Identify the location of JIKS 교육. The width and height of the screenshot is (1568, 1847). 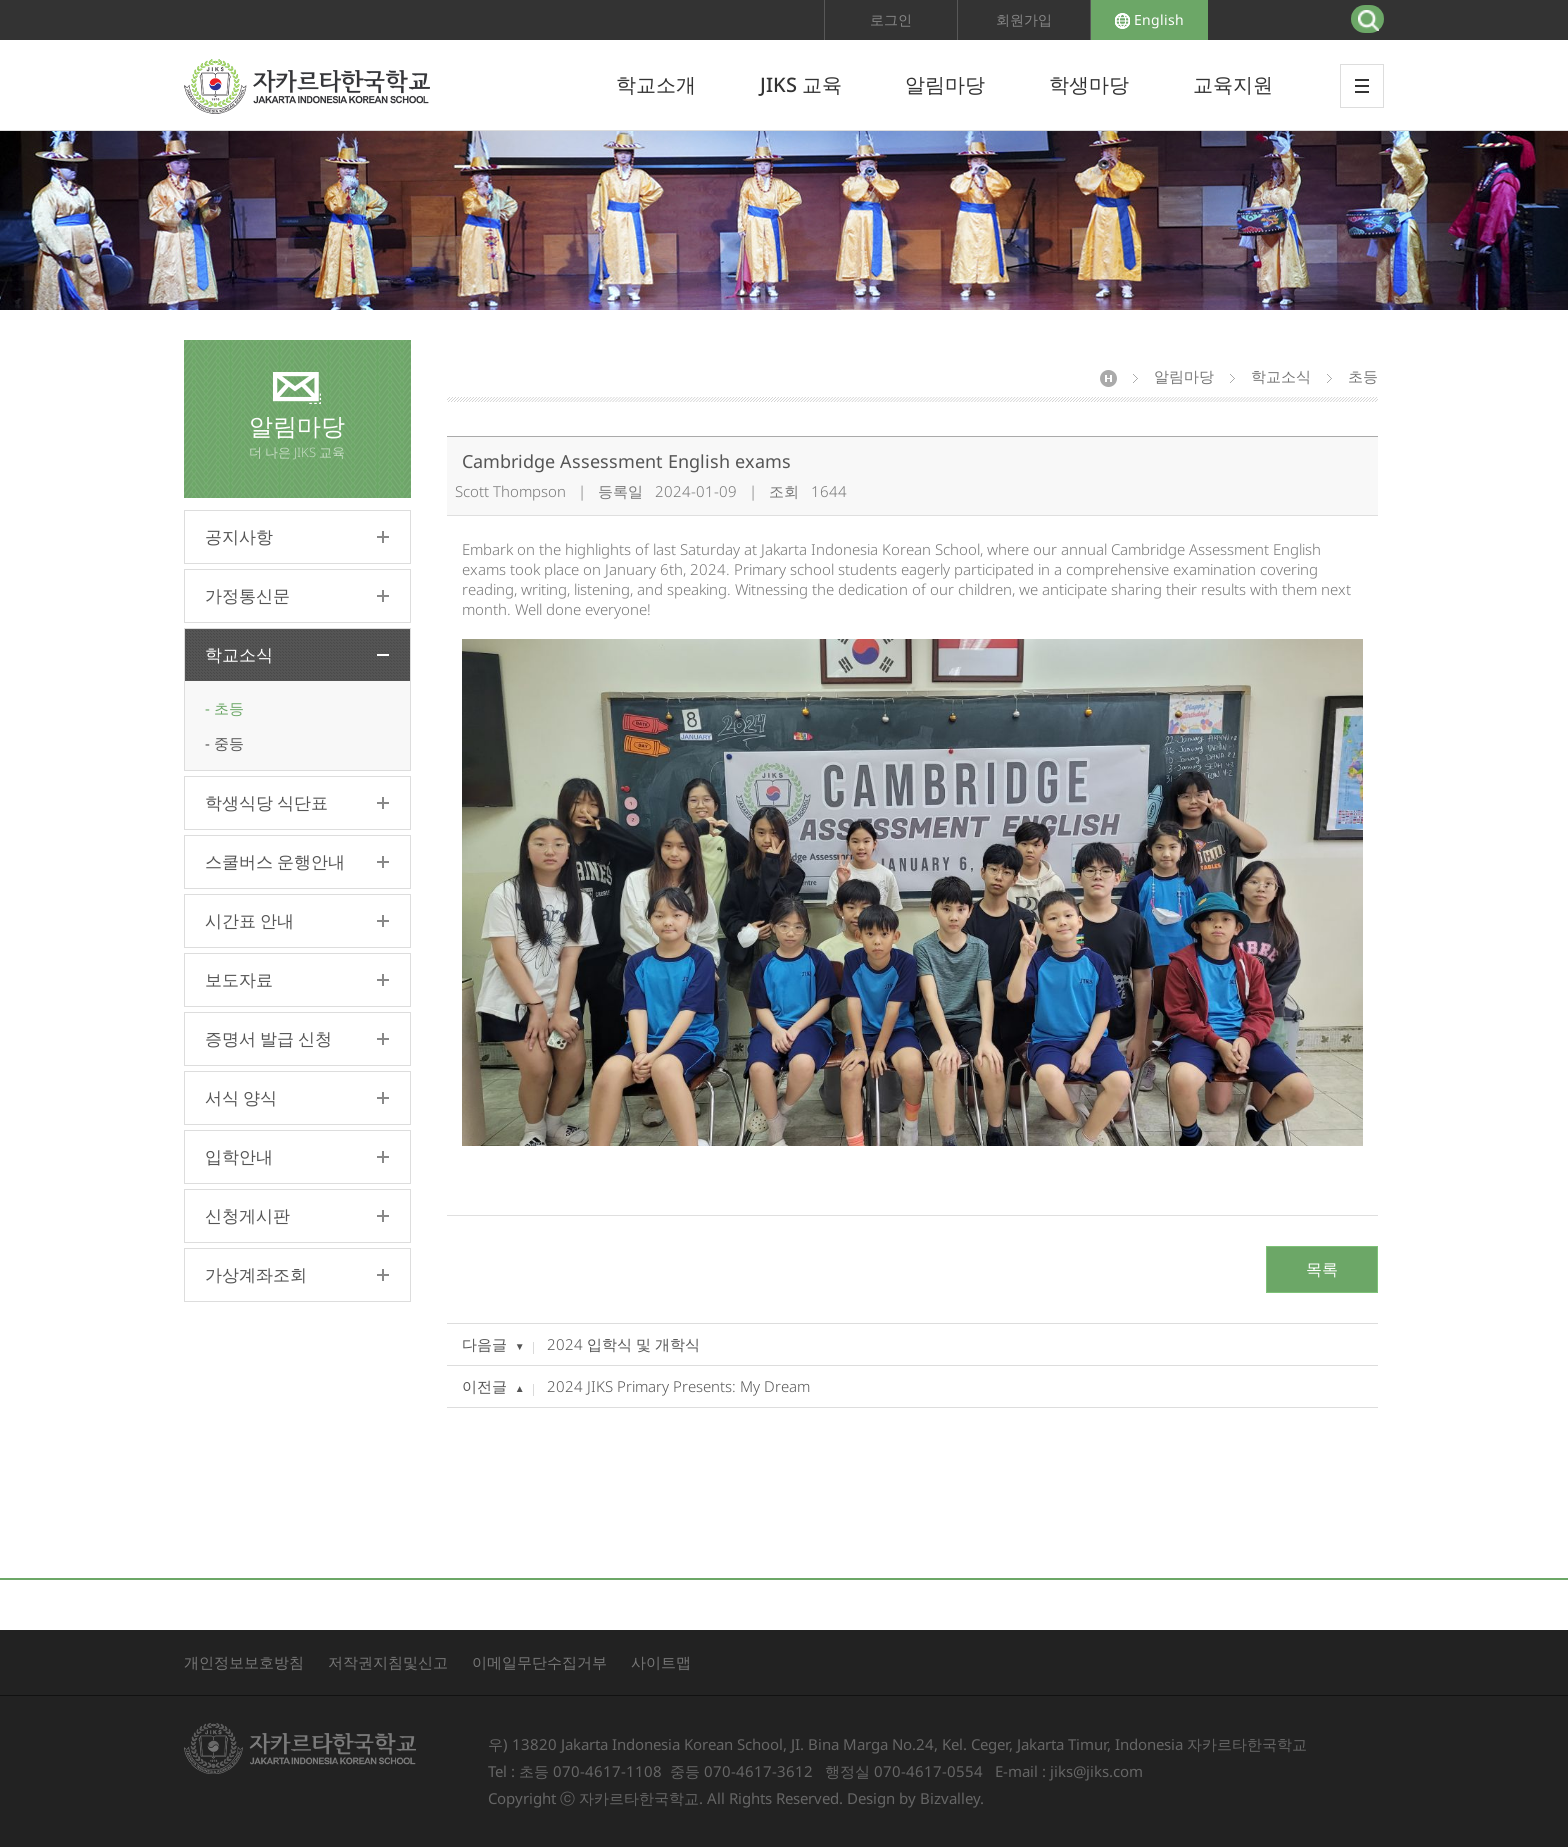
(801, 84).